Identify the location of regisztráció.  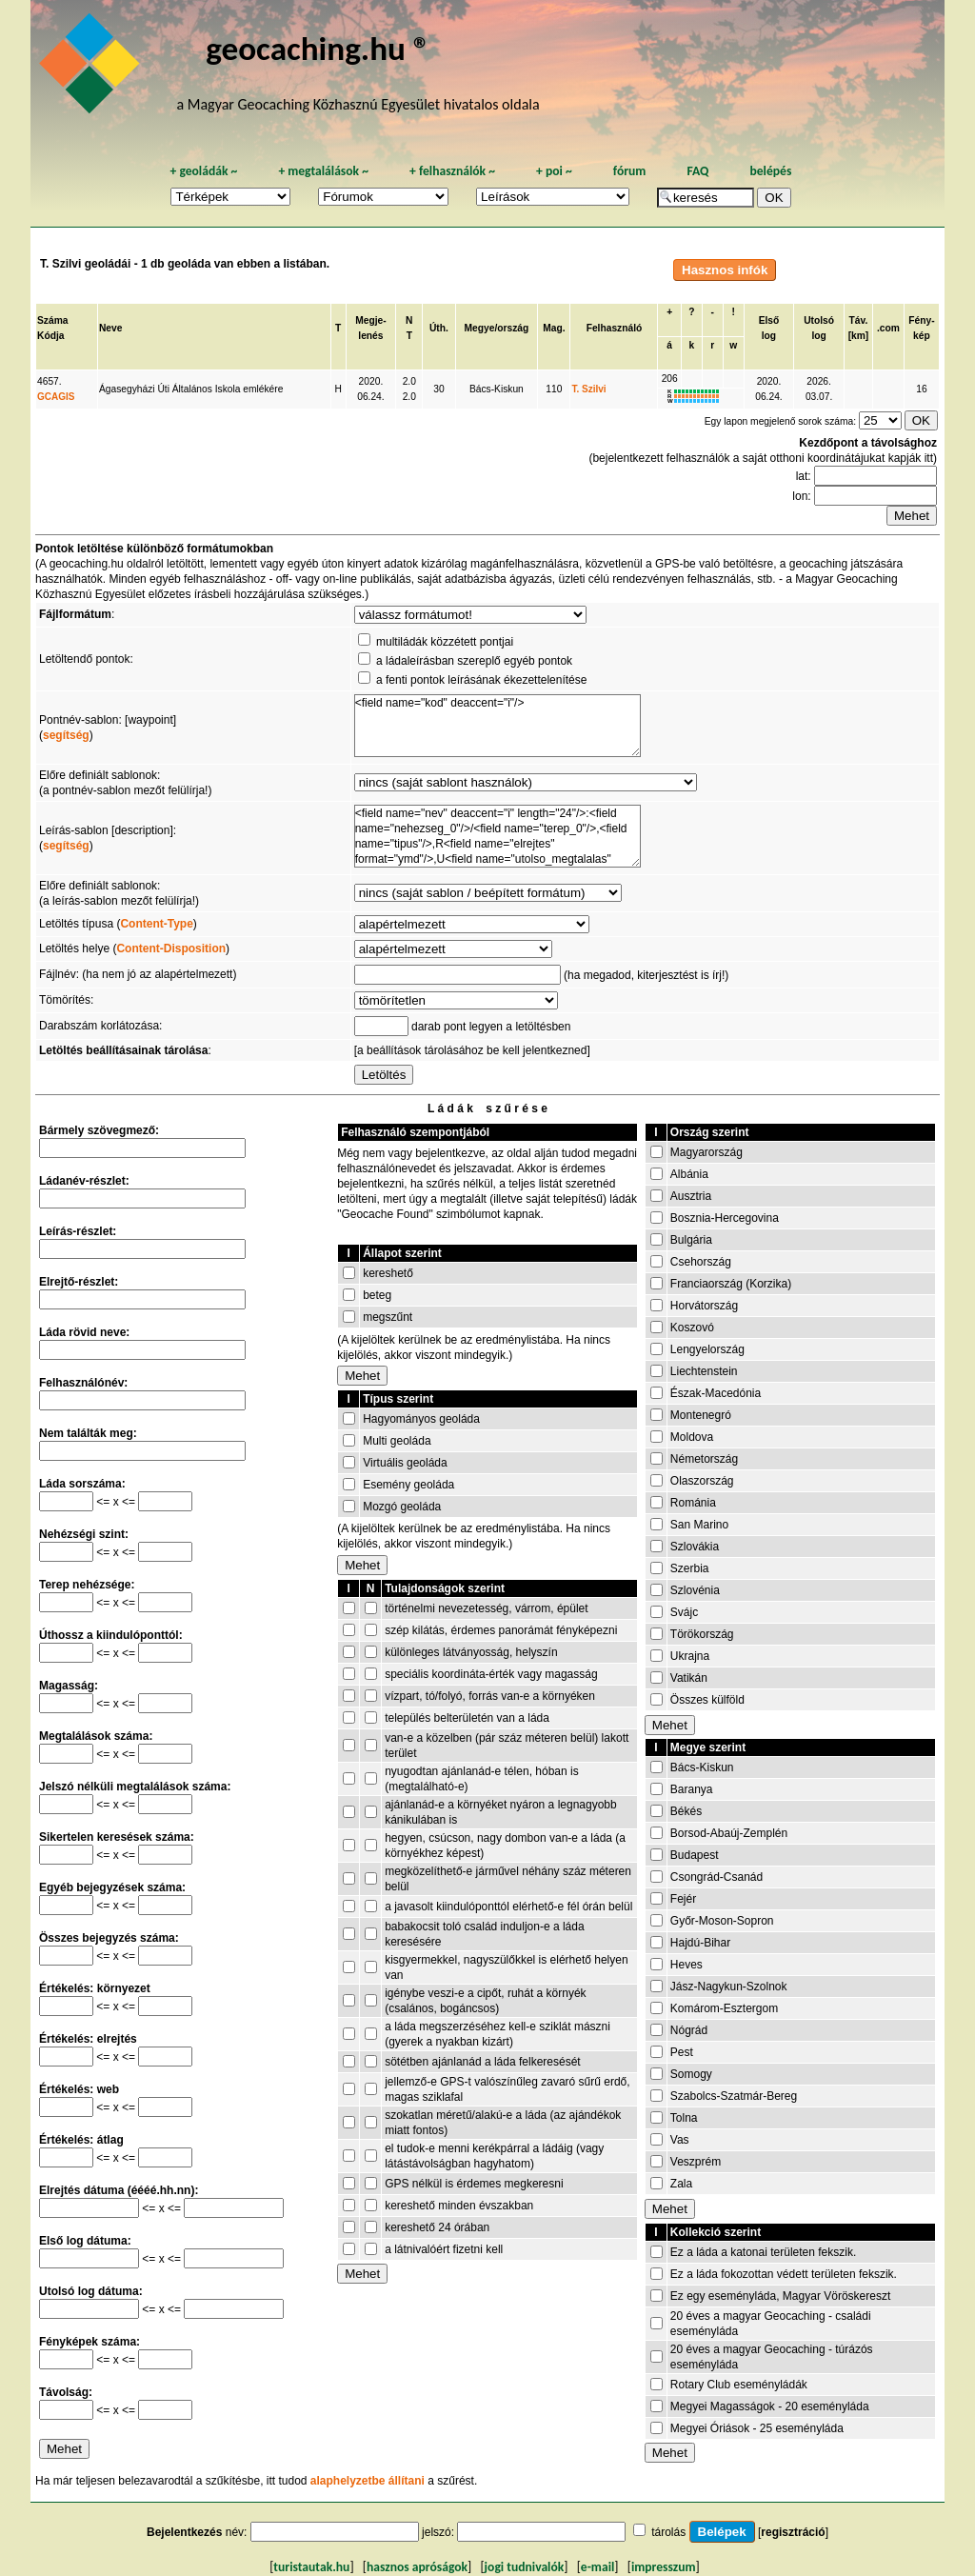
(793, 2532).